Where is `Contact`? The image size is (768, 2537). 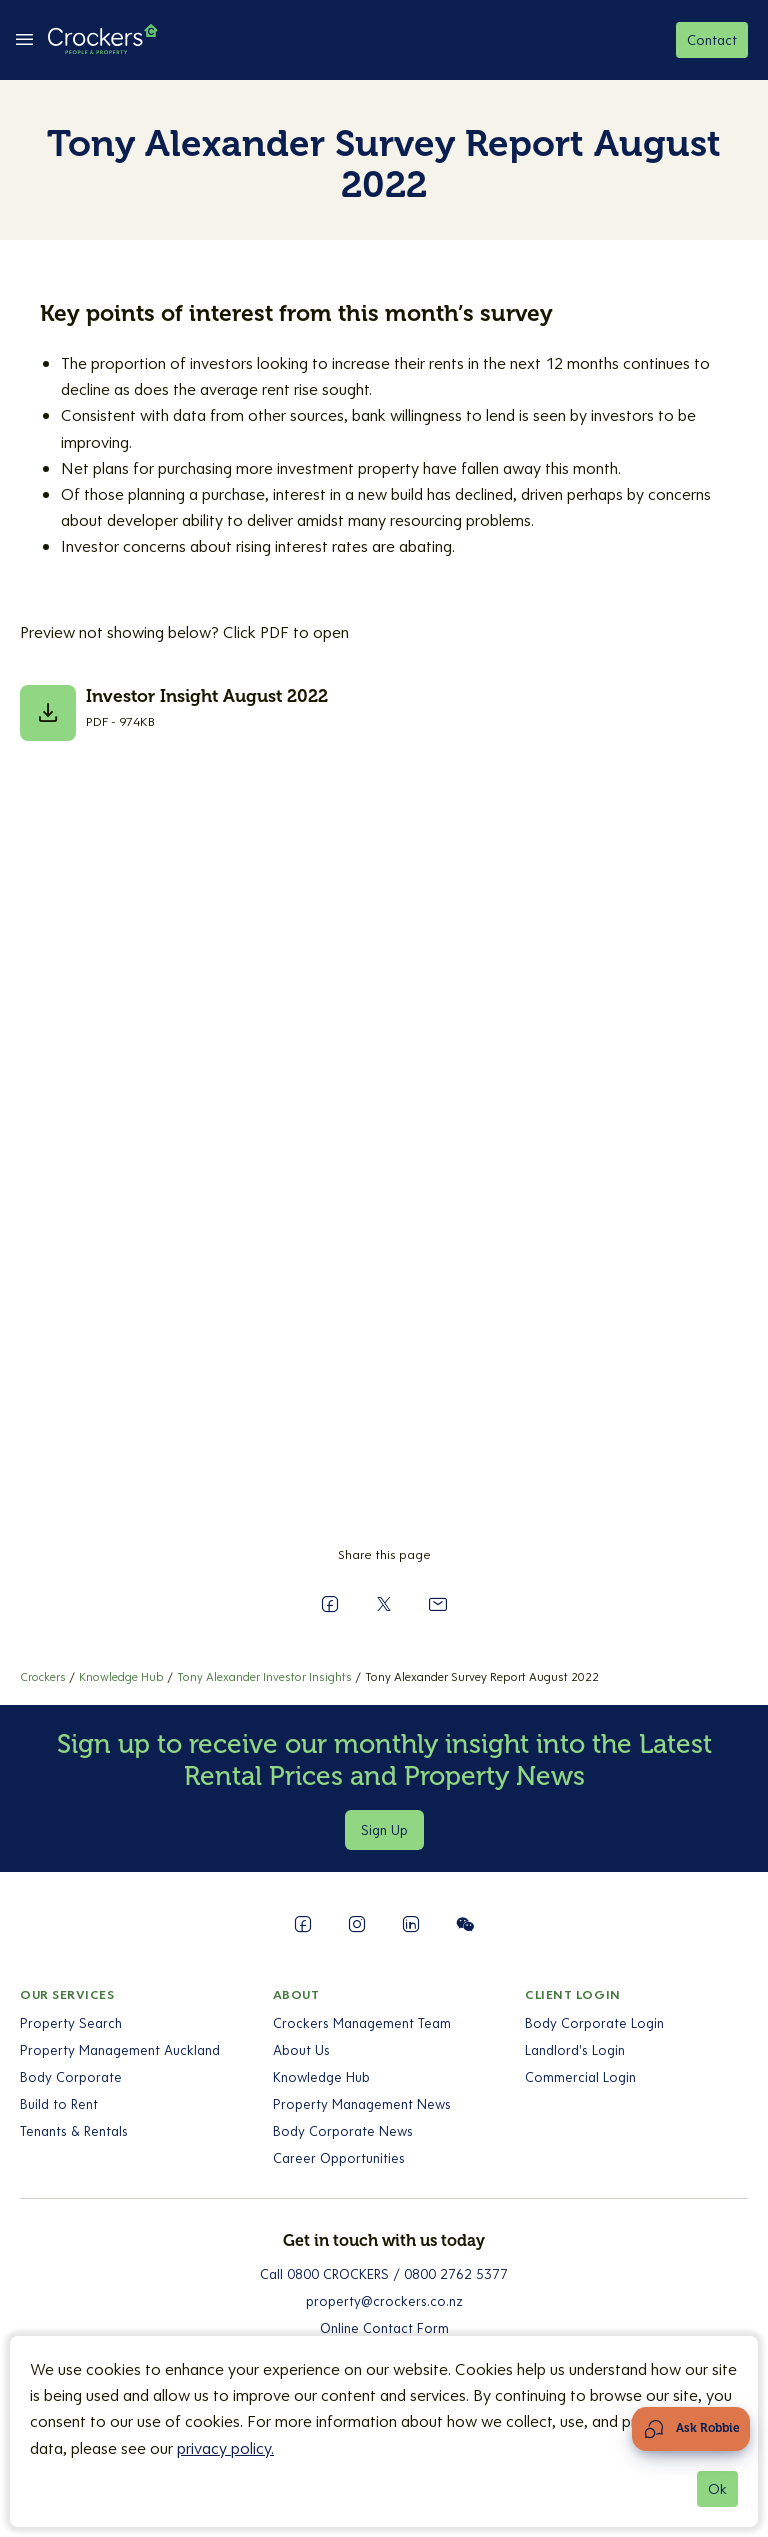 Contact is located at coordinates (712, 40).